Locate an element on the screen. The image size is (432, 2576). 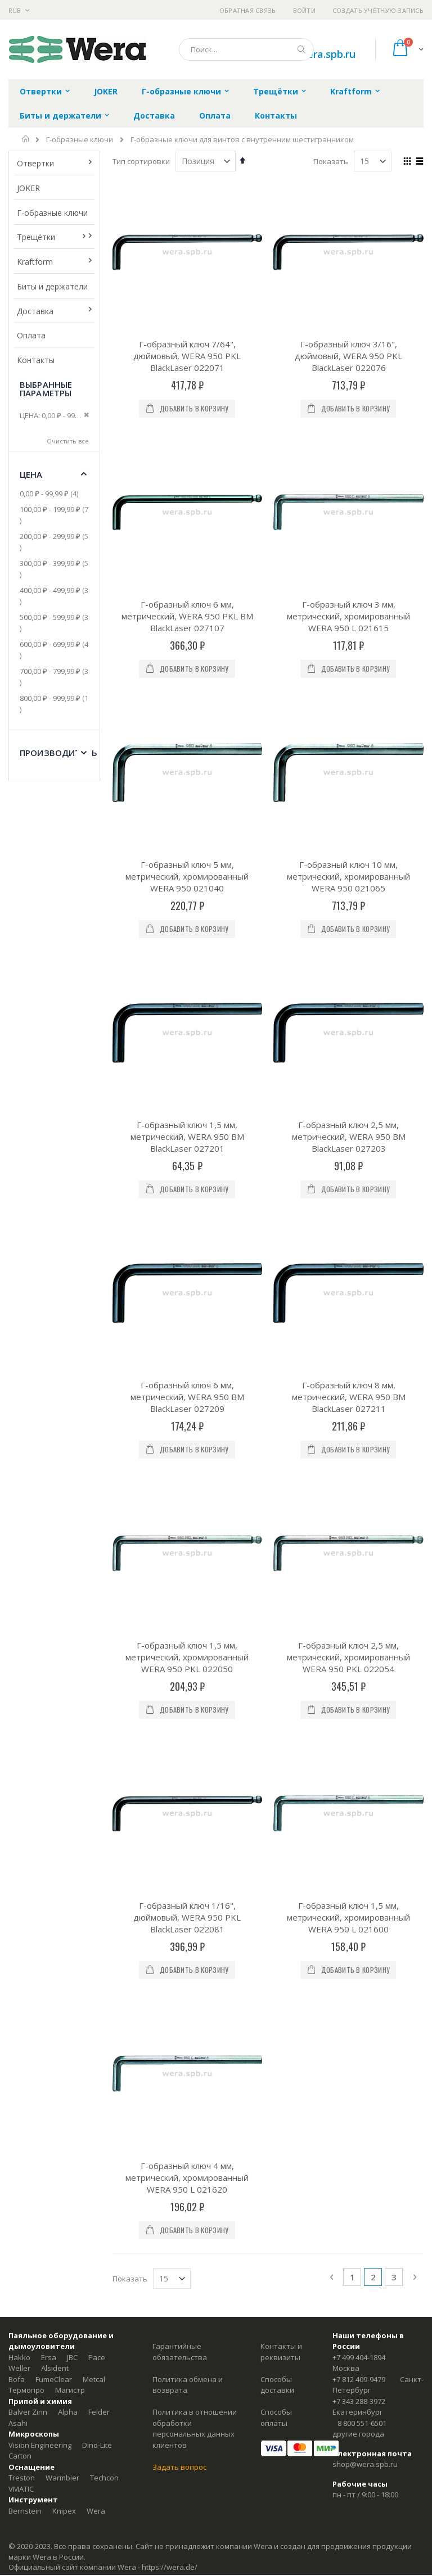
+7 343 288-3972 is located at coordinates (358, 2401).